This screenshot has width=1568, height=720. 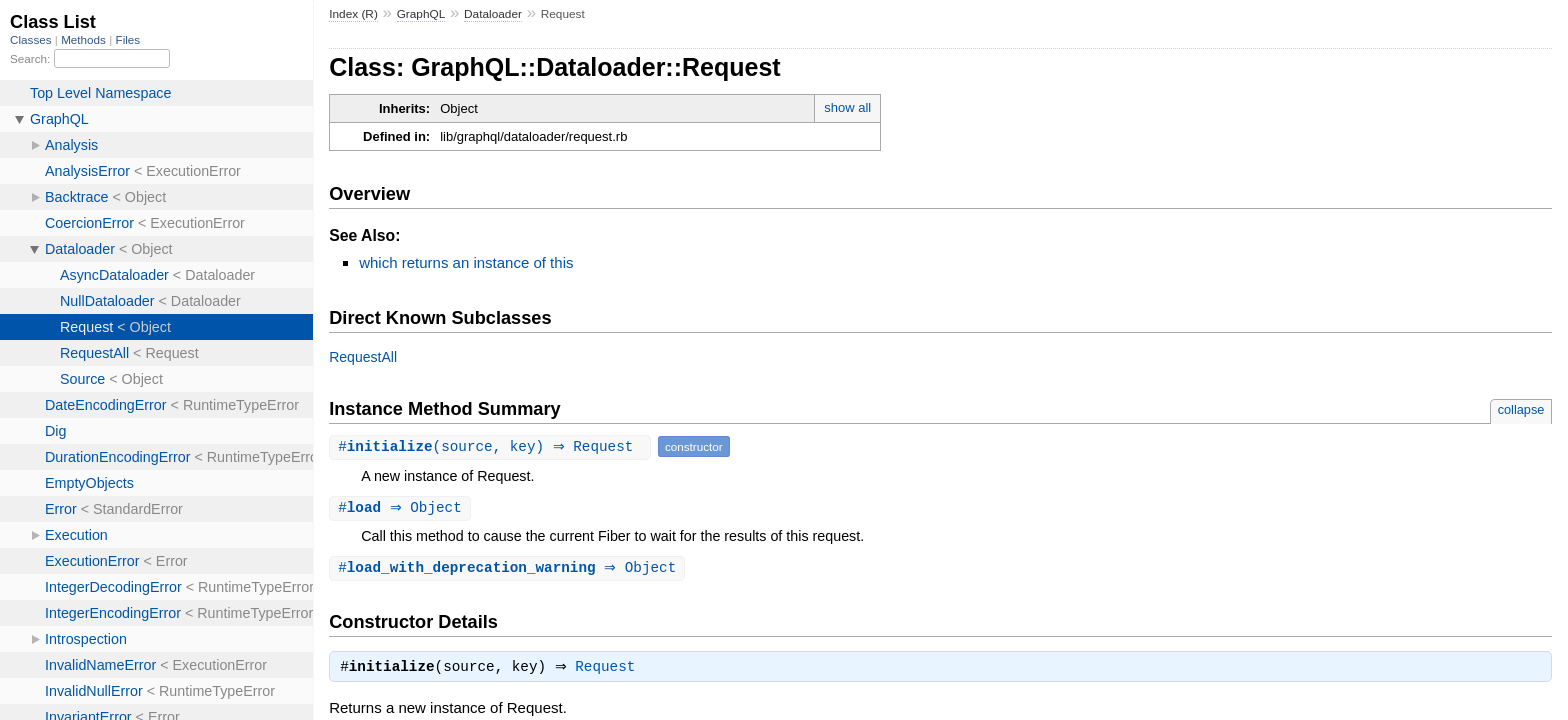 What do you see at coordinates (402, 508) in the screenshot?
I see `# ⇒ Object` at bounding box center [402, 508].